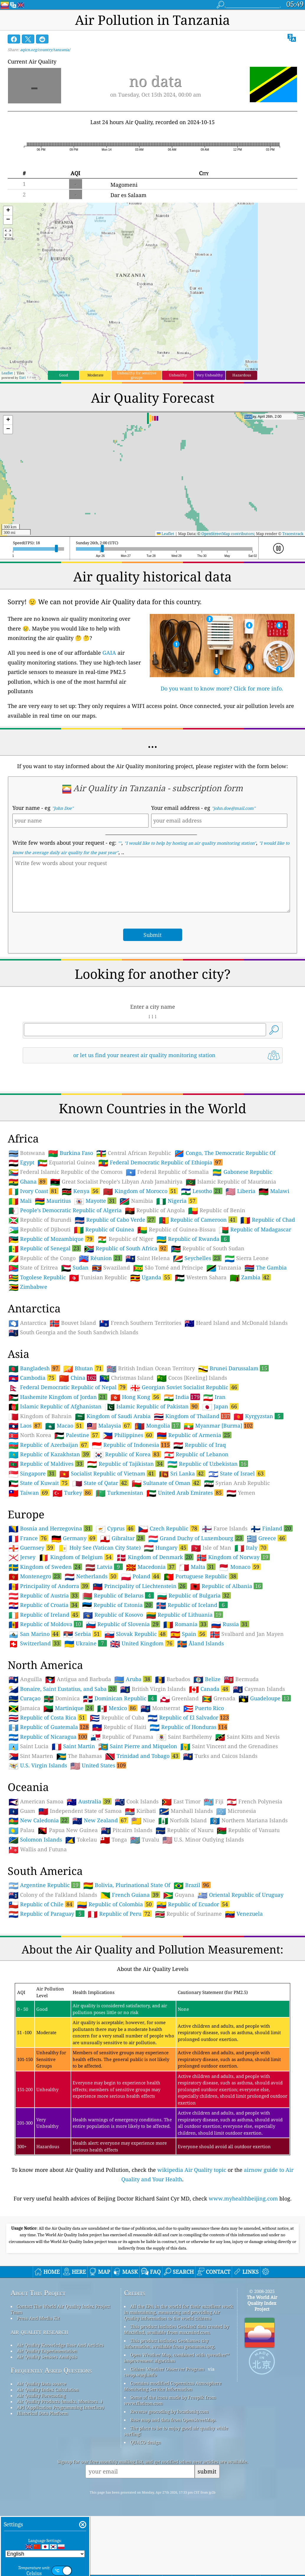 The image size is (305, 2576). Describe the element at coordinates (151, 1567) in the screenshot. I see `Macedonia` at that location.